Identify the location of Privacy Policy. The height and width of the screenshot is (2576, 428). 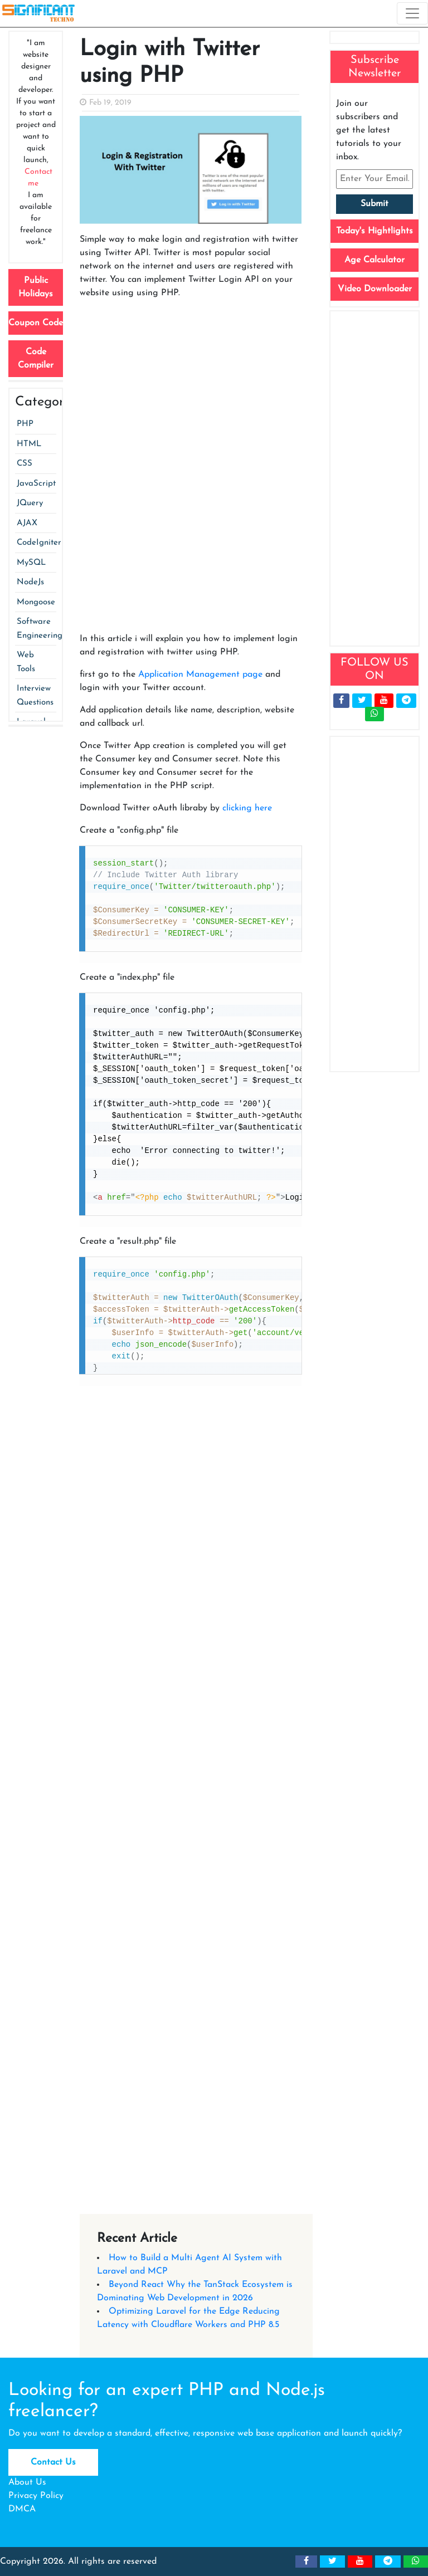
(36, 2495).